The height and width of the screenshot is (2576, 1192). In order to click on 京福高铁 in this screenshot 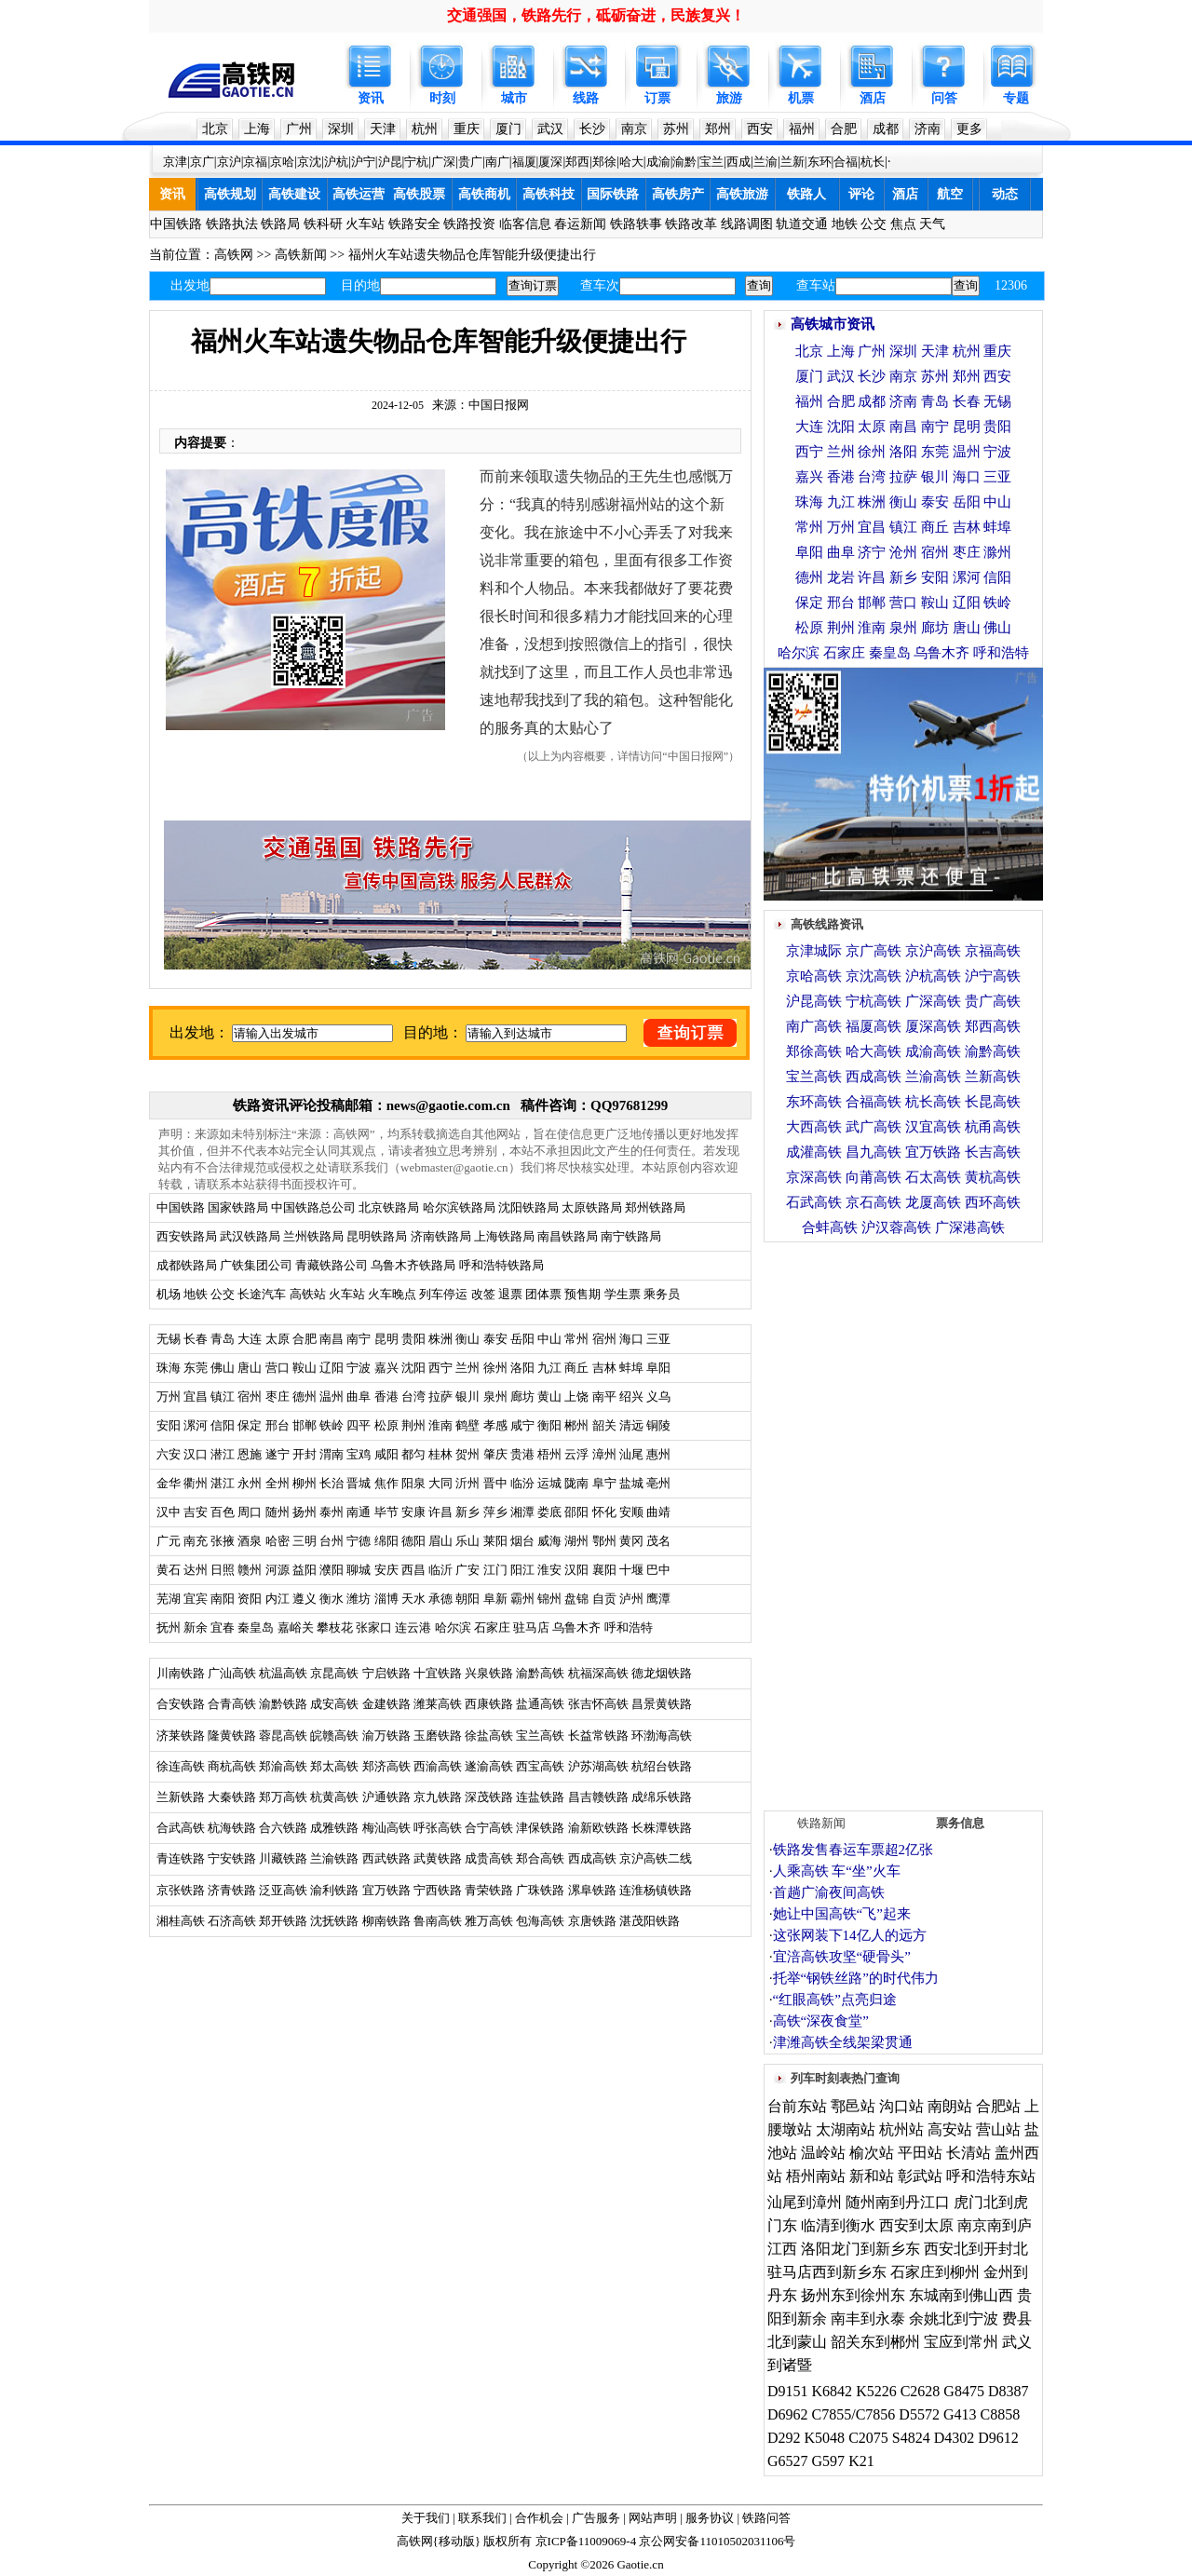, I will do `click(993, 950)`.